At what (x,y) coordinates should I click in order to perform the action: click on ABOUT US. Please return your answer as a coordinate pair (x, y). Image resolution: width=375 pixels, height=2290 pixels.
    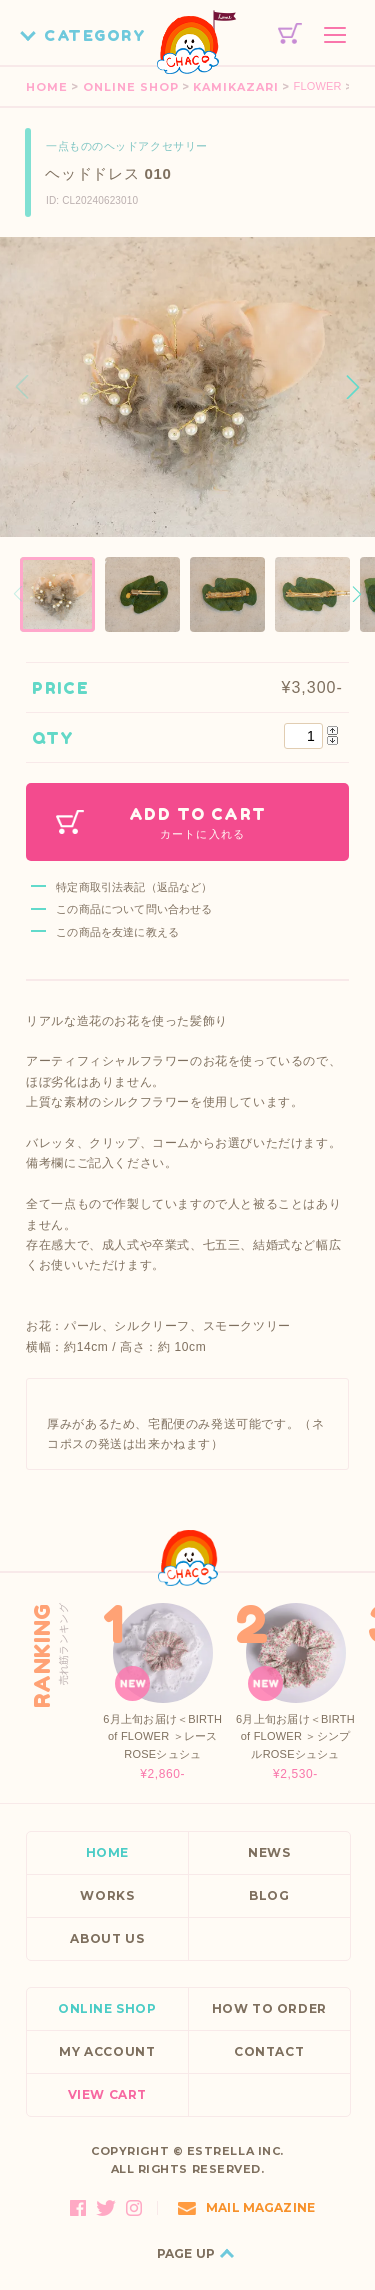
    Looking at the image, I should click on (107, 1938).